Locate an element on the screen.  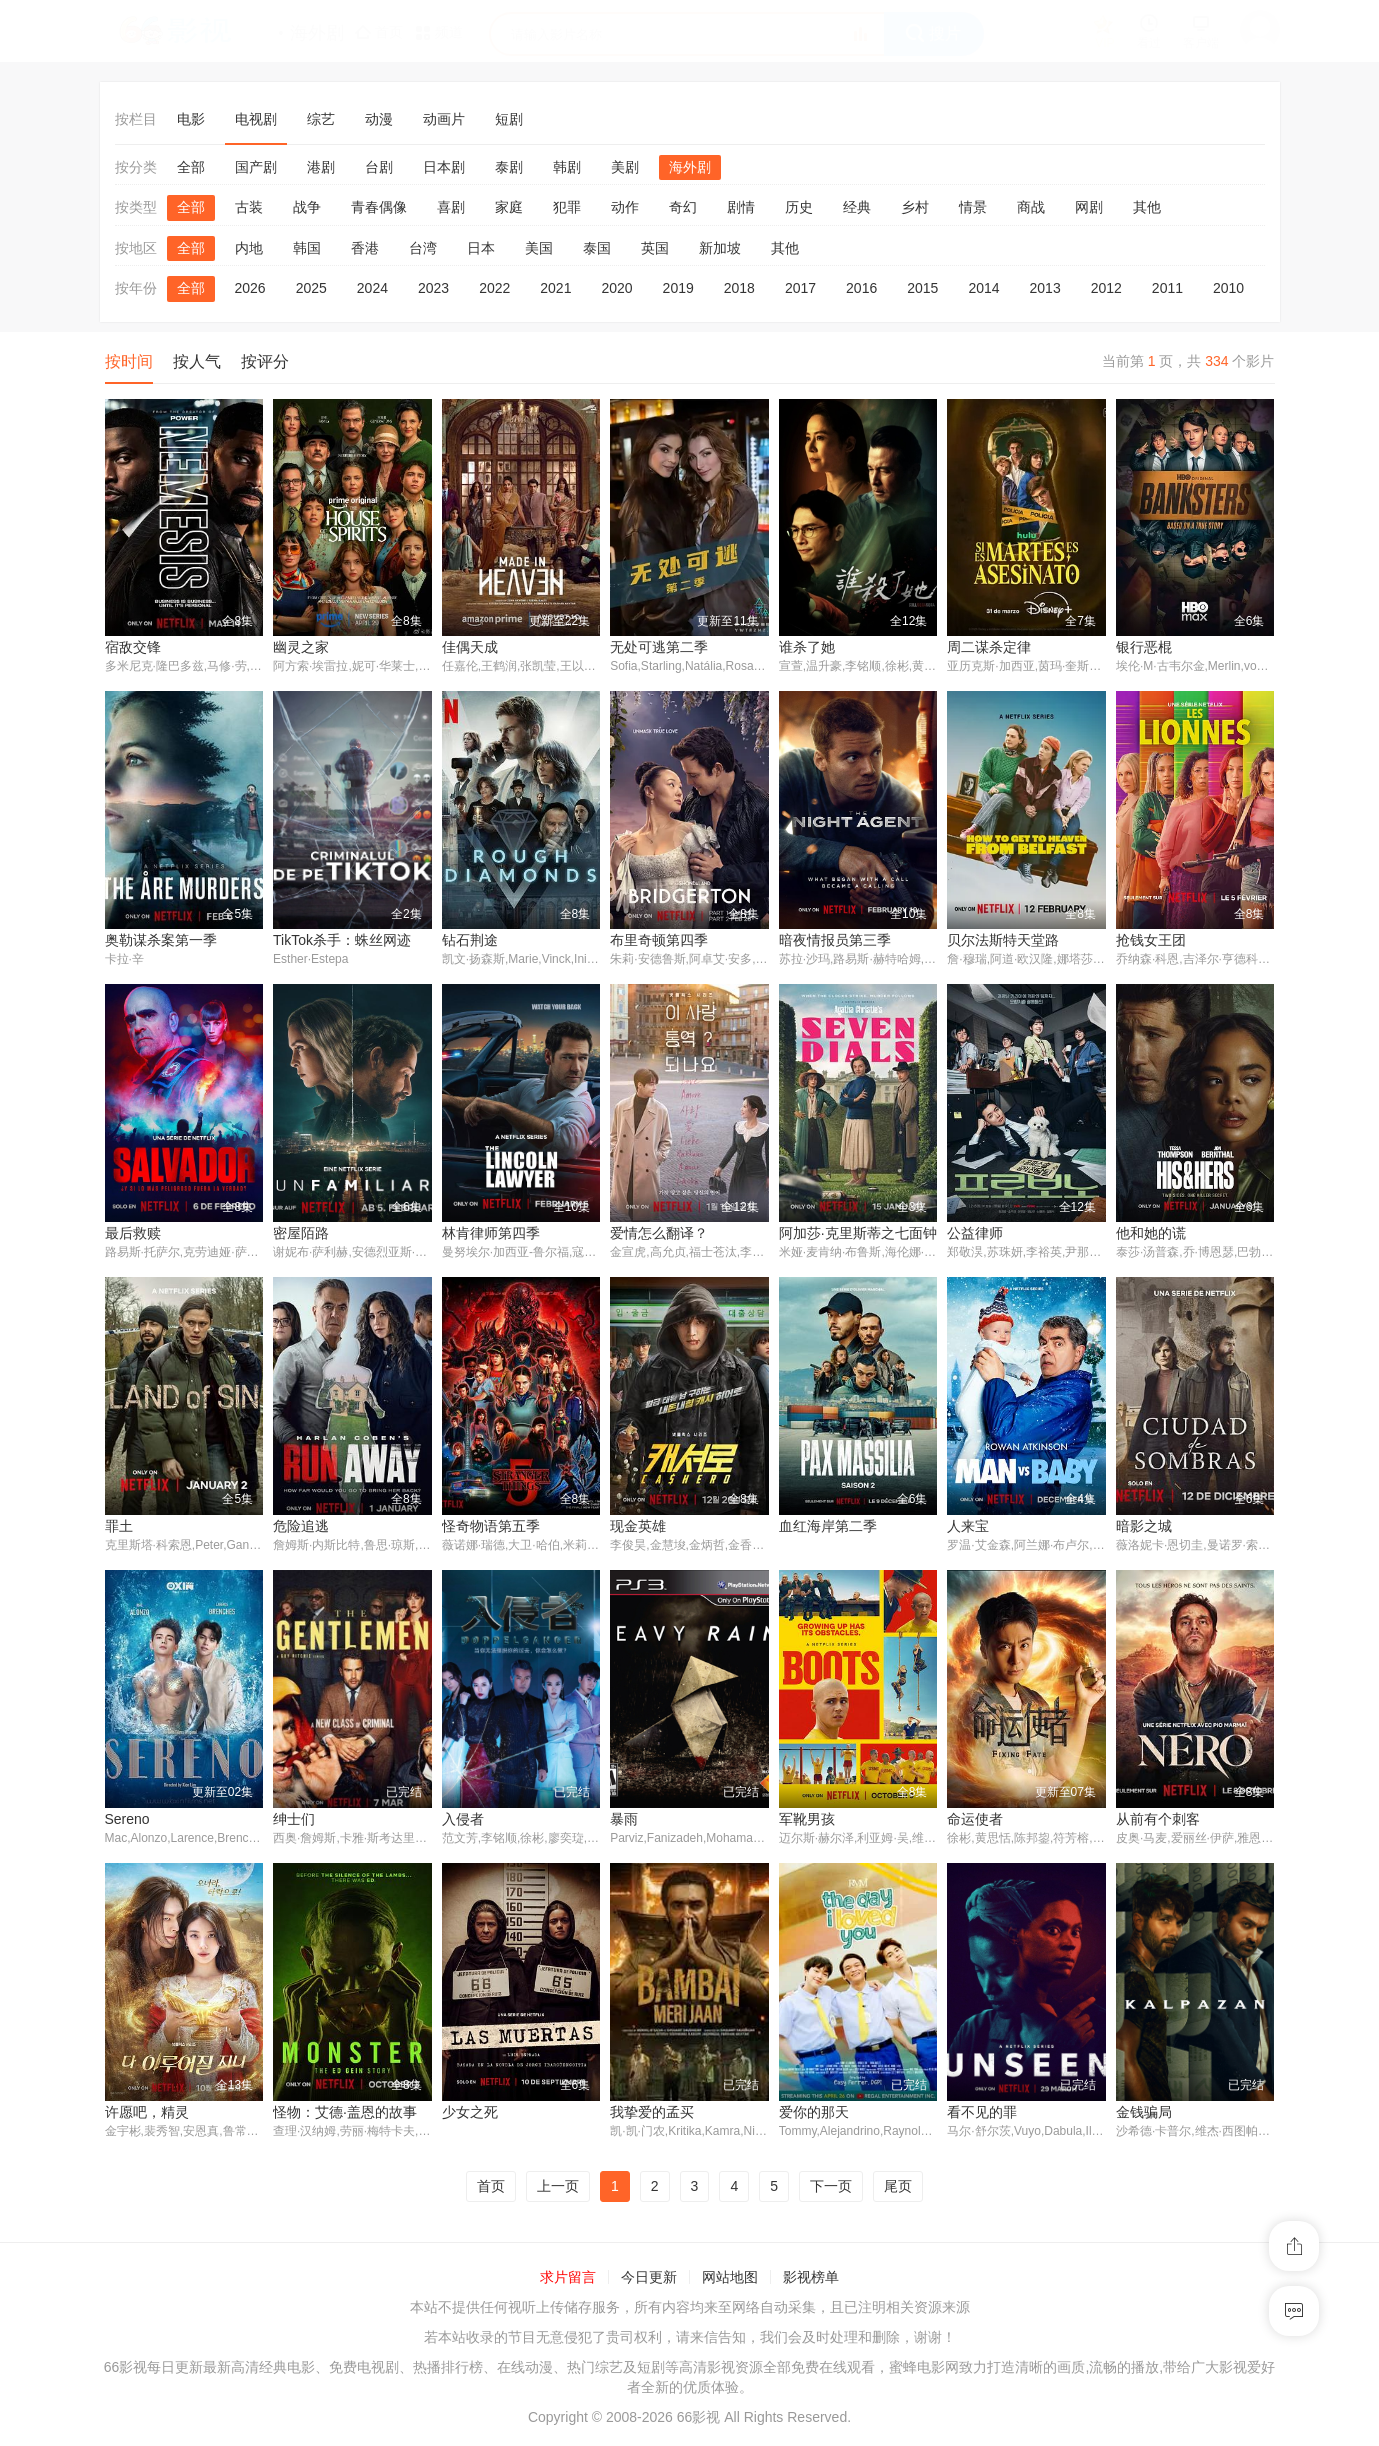
尾页 is located at coordinates (898, 2189).